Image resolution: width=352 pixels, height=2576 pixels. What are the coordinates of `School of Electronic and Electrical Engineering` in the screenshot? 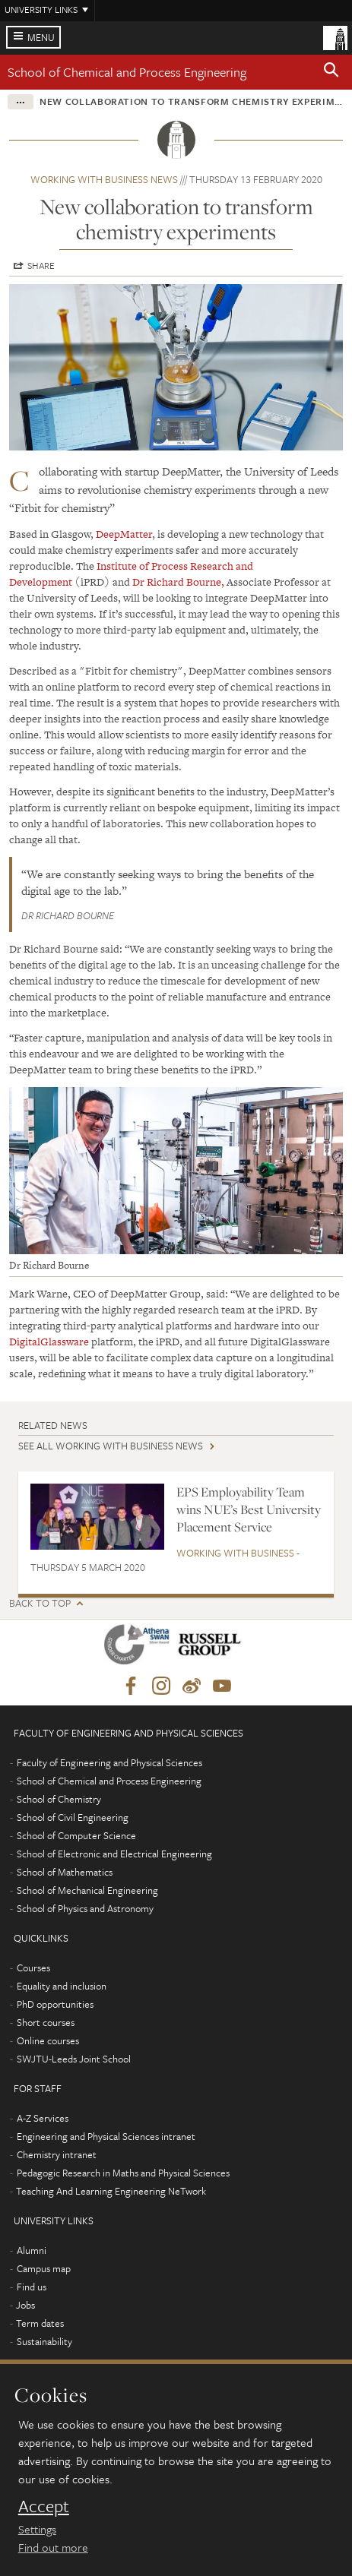 It's located at (114, 1853).